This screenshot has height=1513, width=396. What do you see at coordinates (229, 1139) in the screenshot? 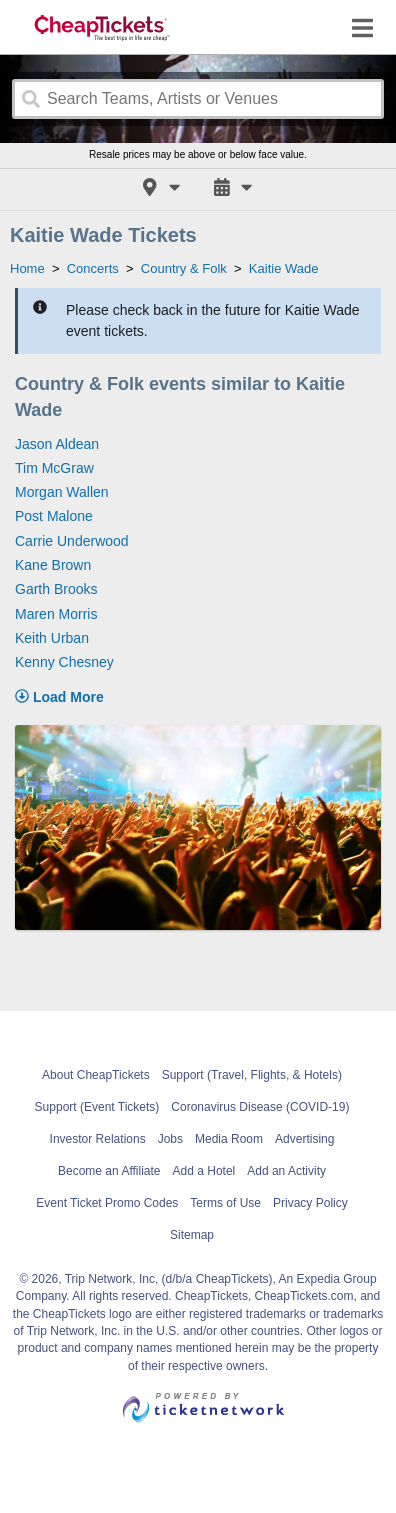
I see `Media Room` at bounding box center [229, 1139].